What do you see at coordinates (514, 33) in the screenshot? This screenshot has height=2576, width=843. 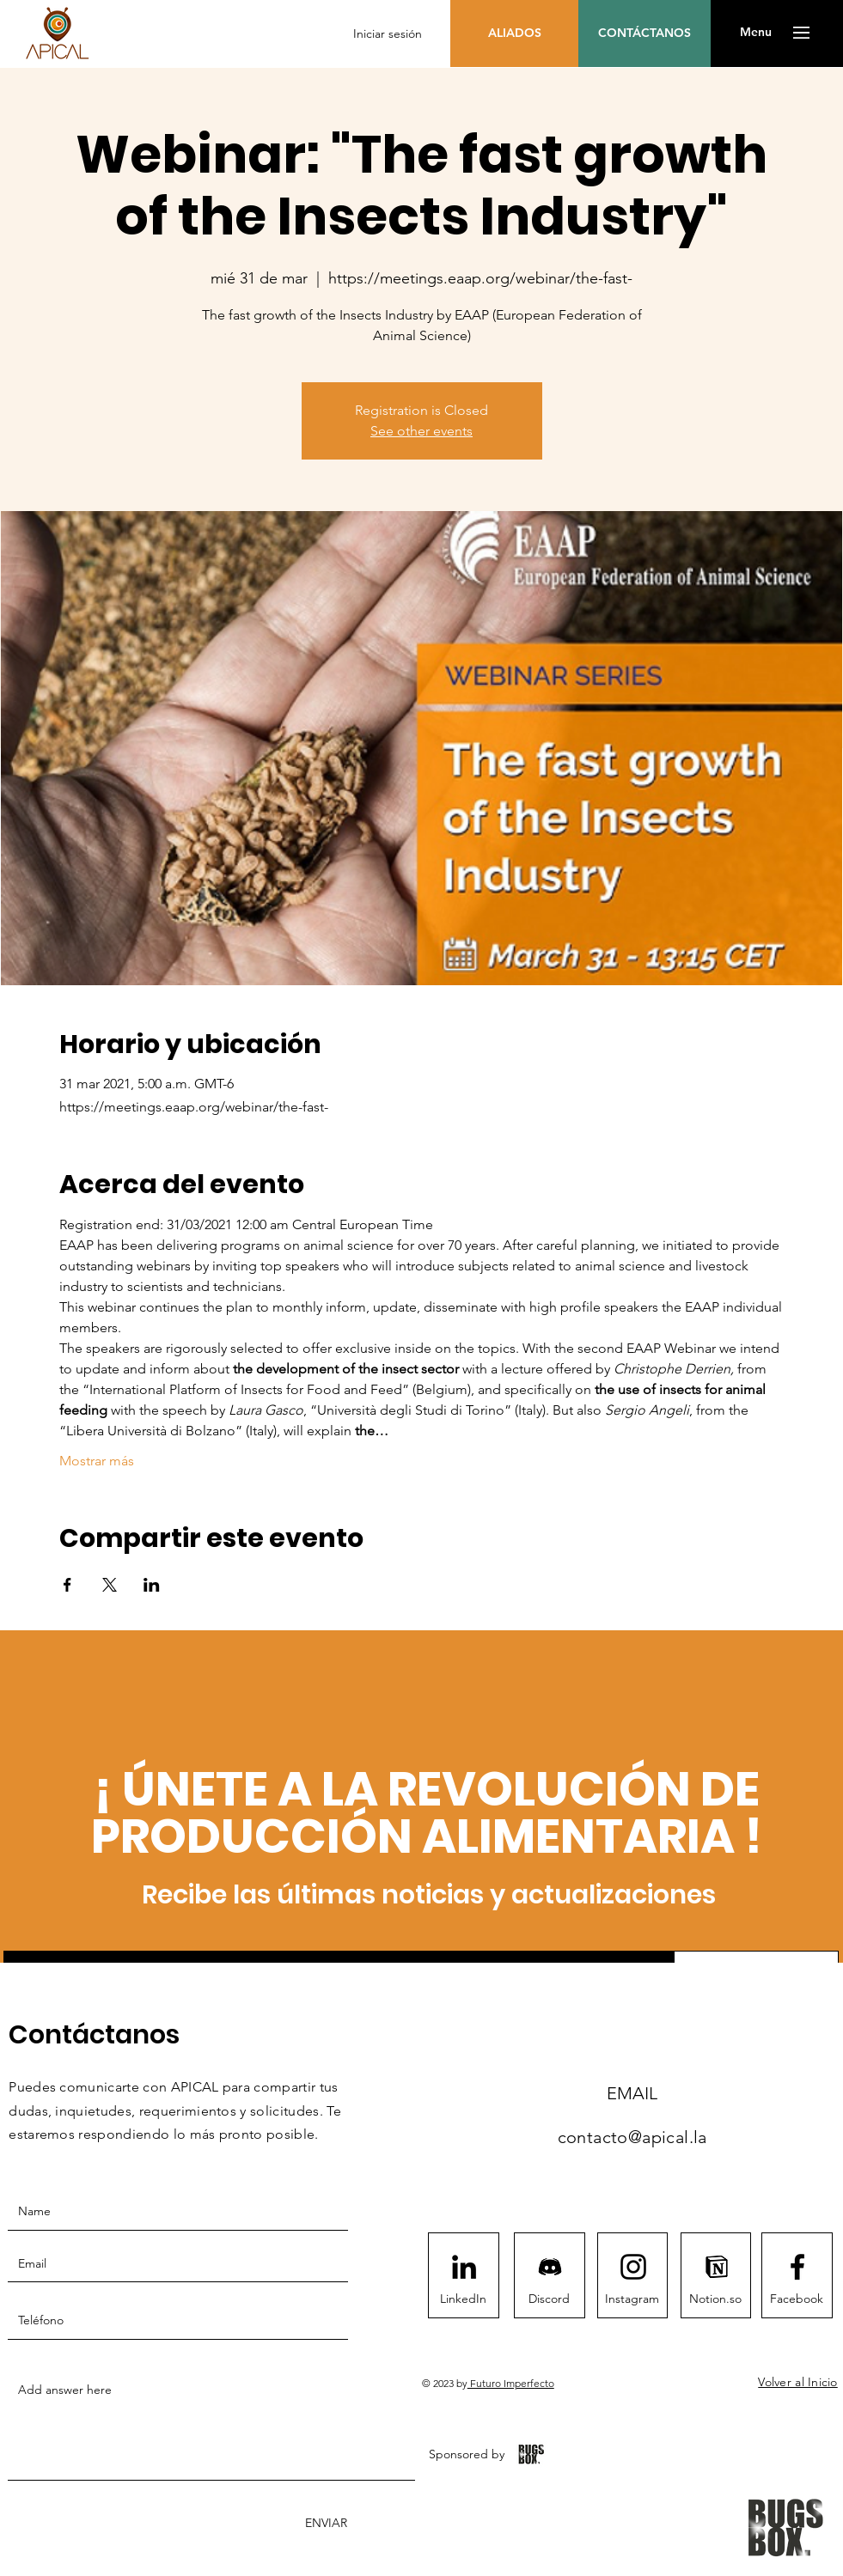 I see `[ALIADOS]` at bounding box center [514, 33].